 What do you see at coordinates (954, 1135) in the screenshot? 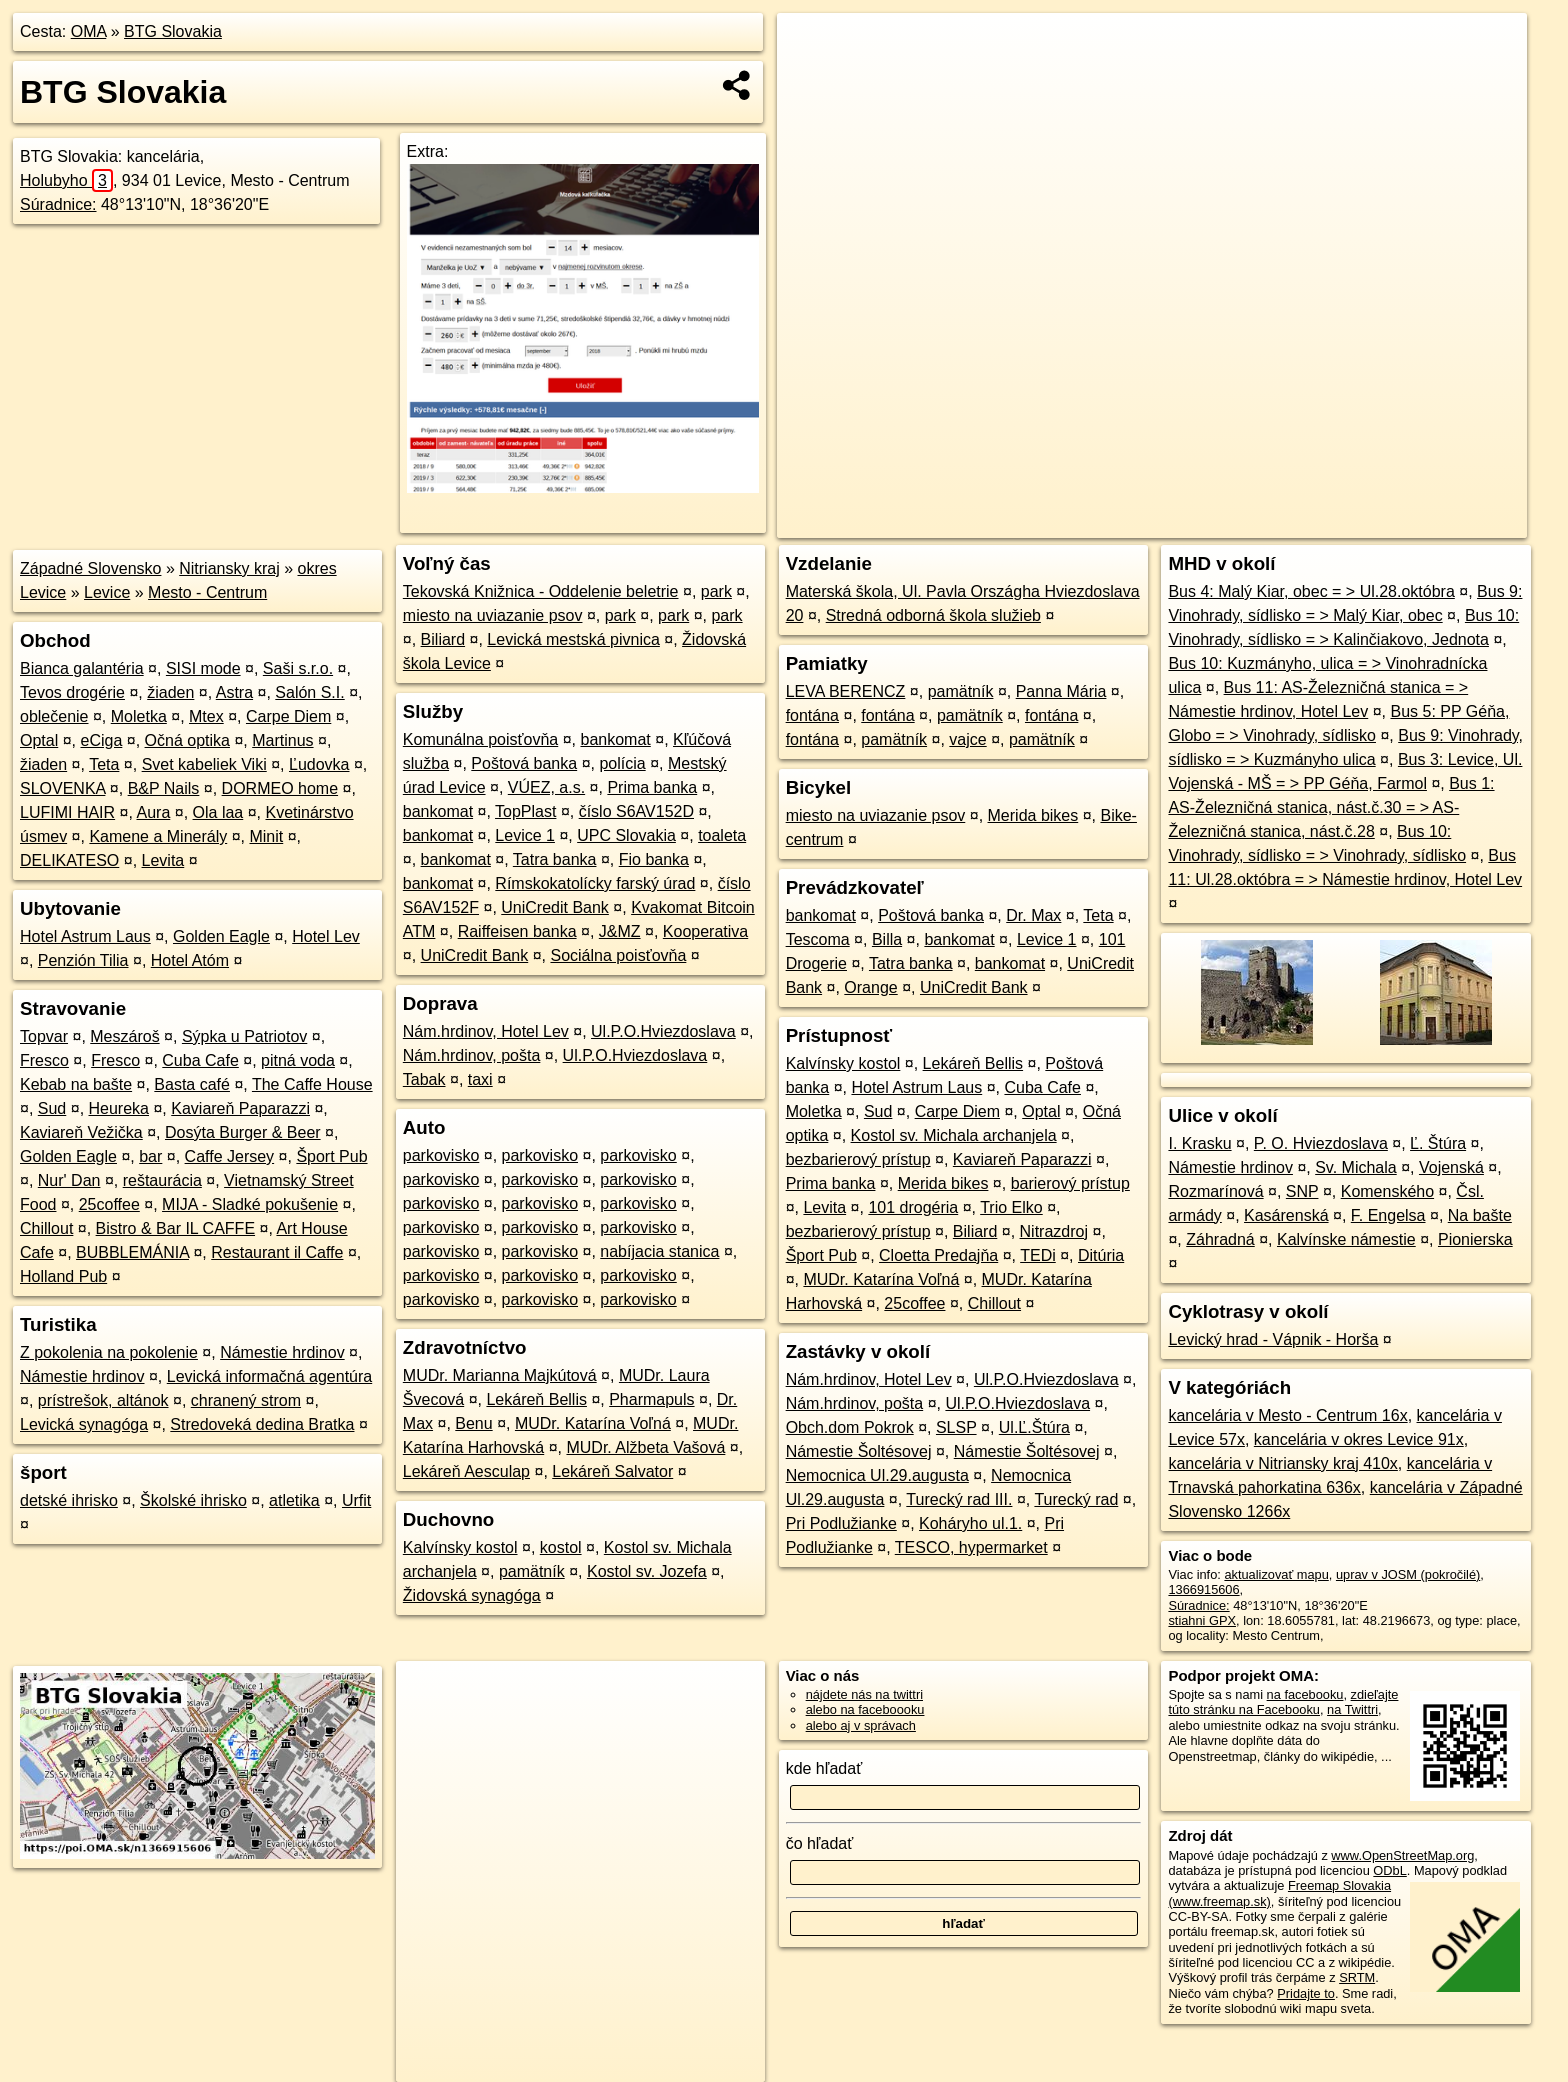
I see `Kostol sv. Michala archanjela` at bounding box center [954, 1135].